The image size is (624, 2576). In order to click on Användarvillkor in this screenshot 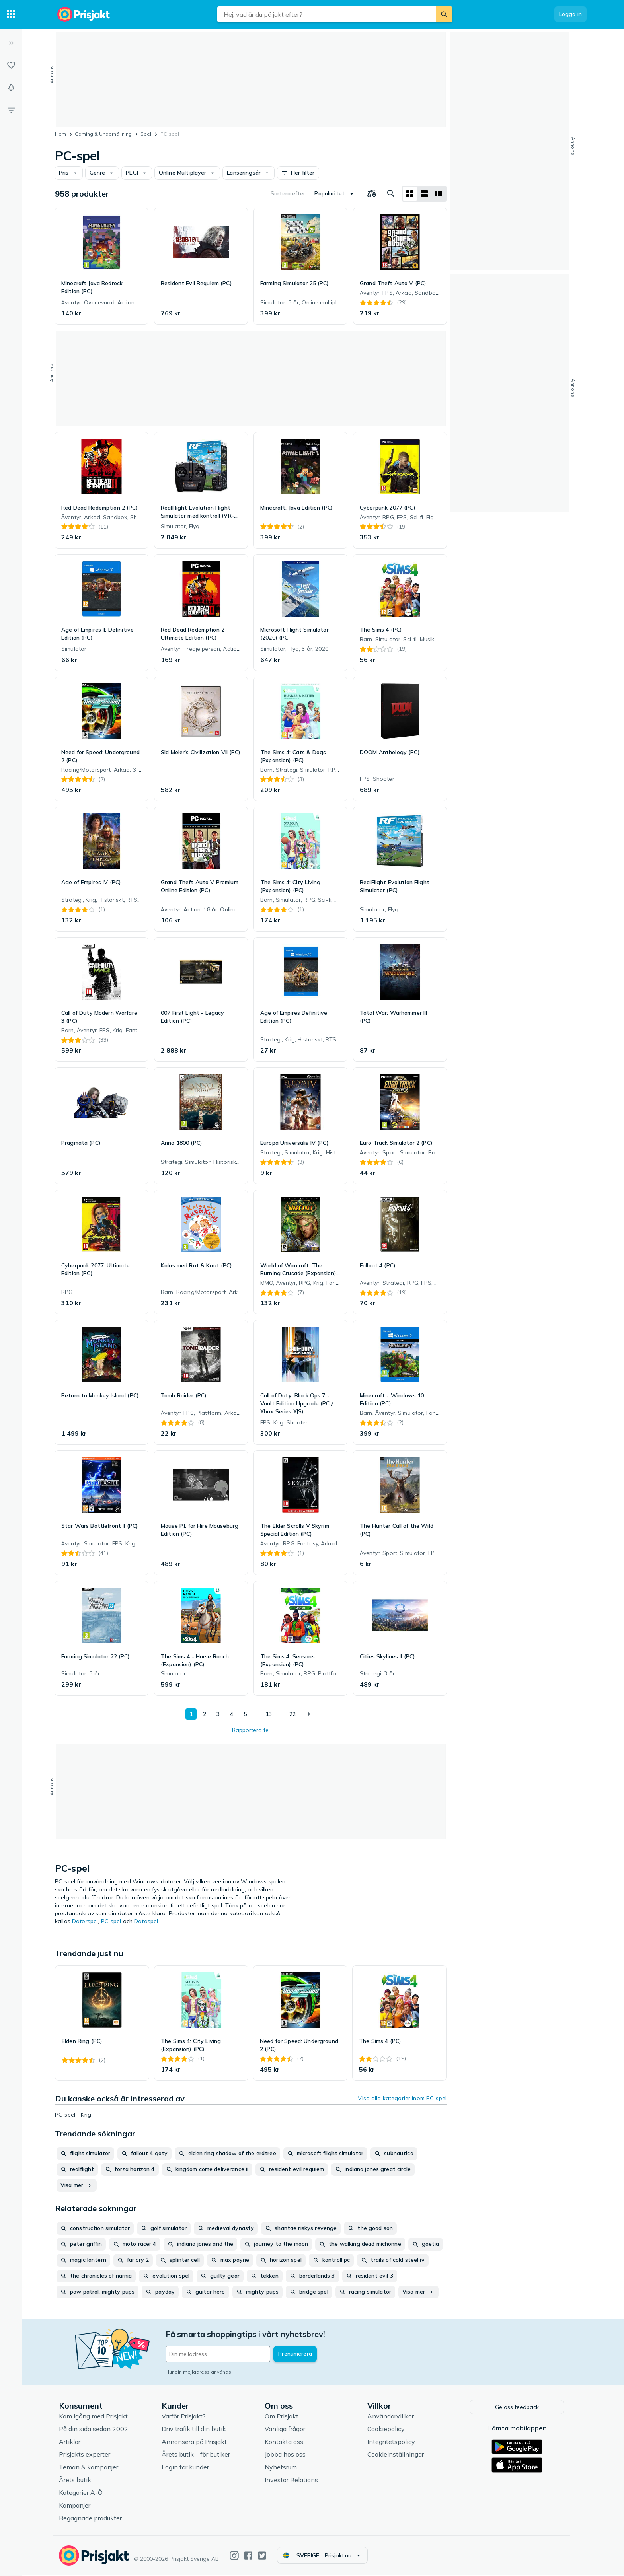, I will do `click(391, 2417)`.